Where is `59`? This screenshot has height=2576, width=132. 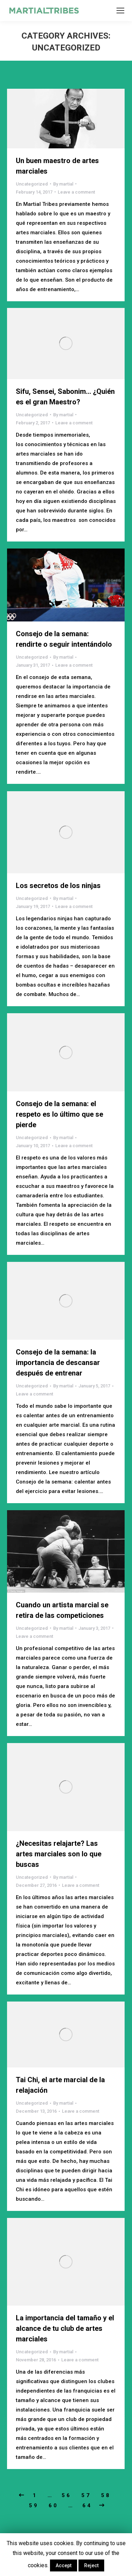
59 is located at coordinates (34, 2505).